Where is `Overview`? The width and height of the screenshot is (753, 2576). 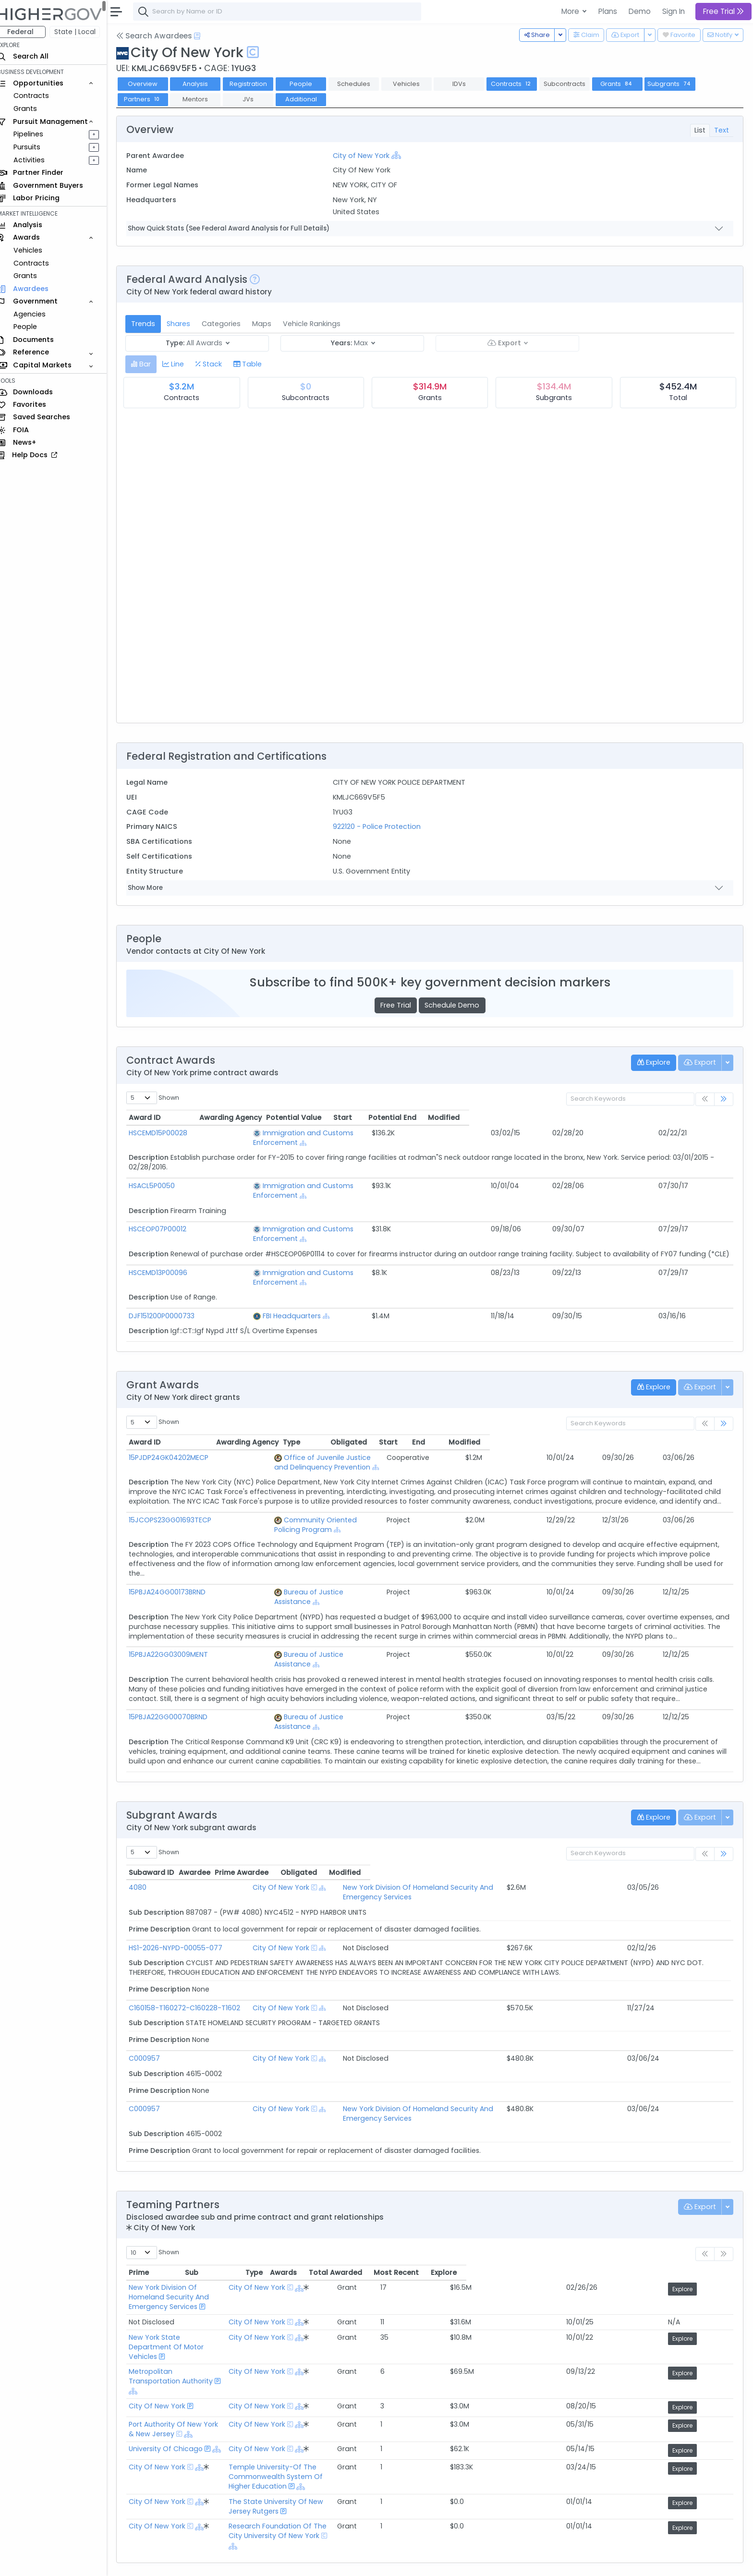
Overview is located at coordinates (151, 84).